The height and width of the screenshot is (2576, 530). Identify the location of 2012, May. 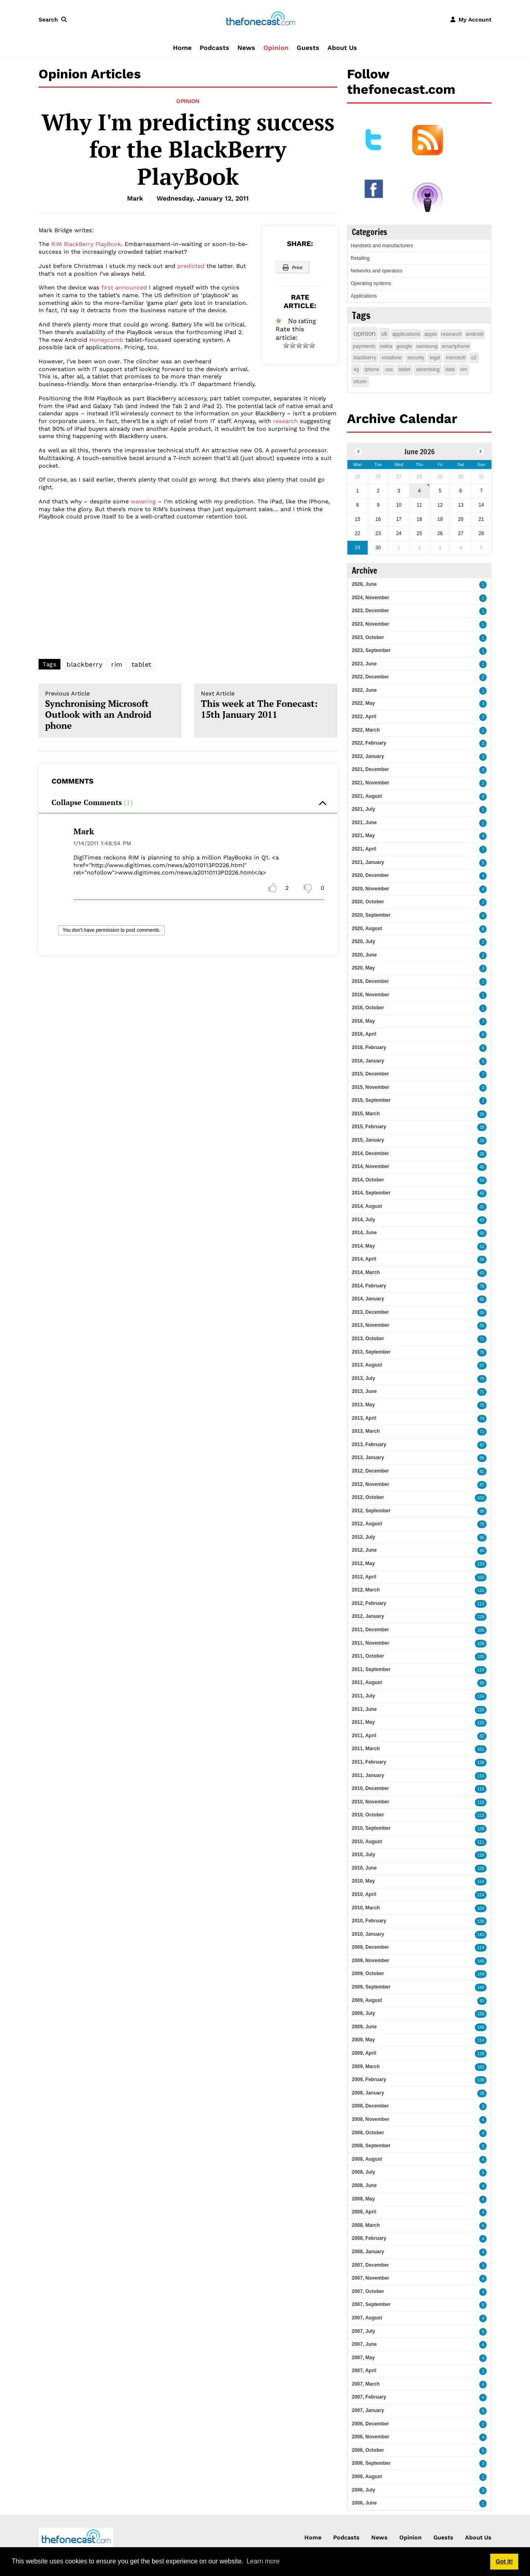
(363, 1563).